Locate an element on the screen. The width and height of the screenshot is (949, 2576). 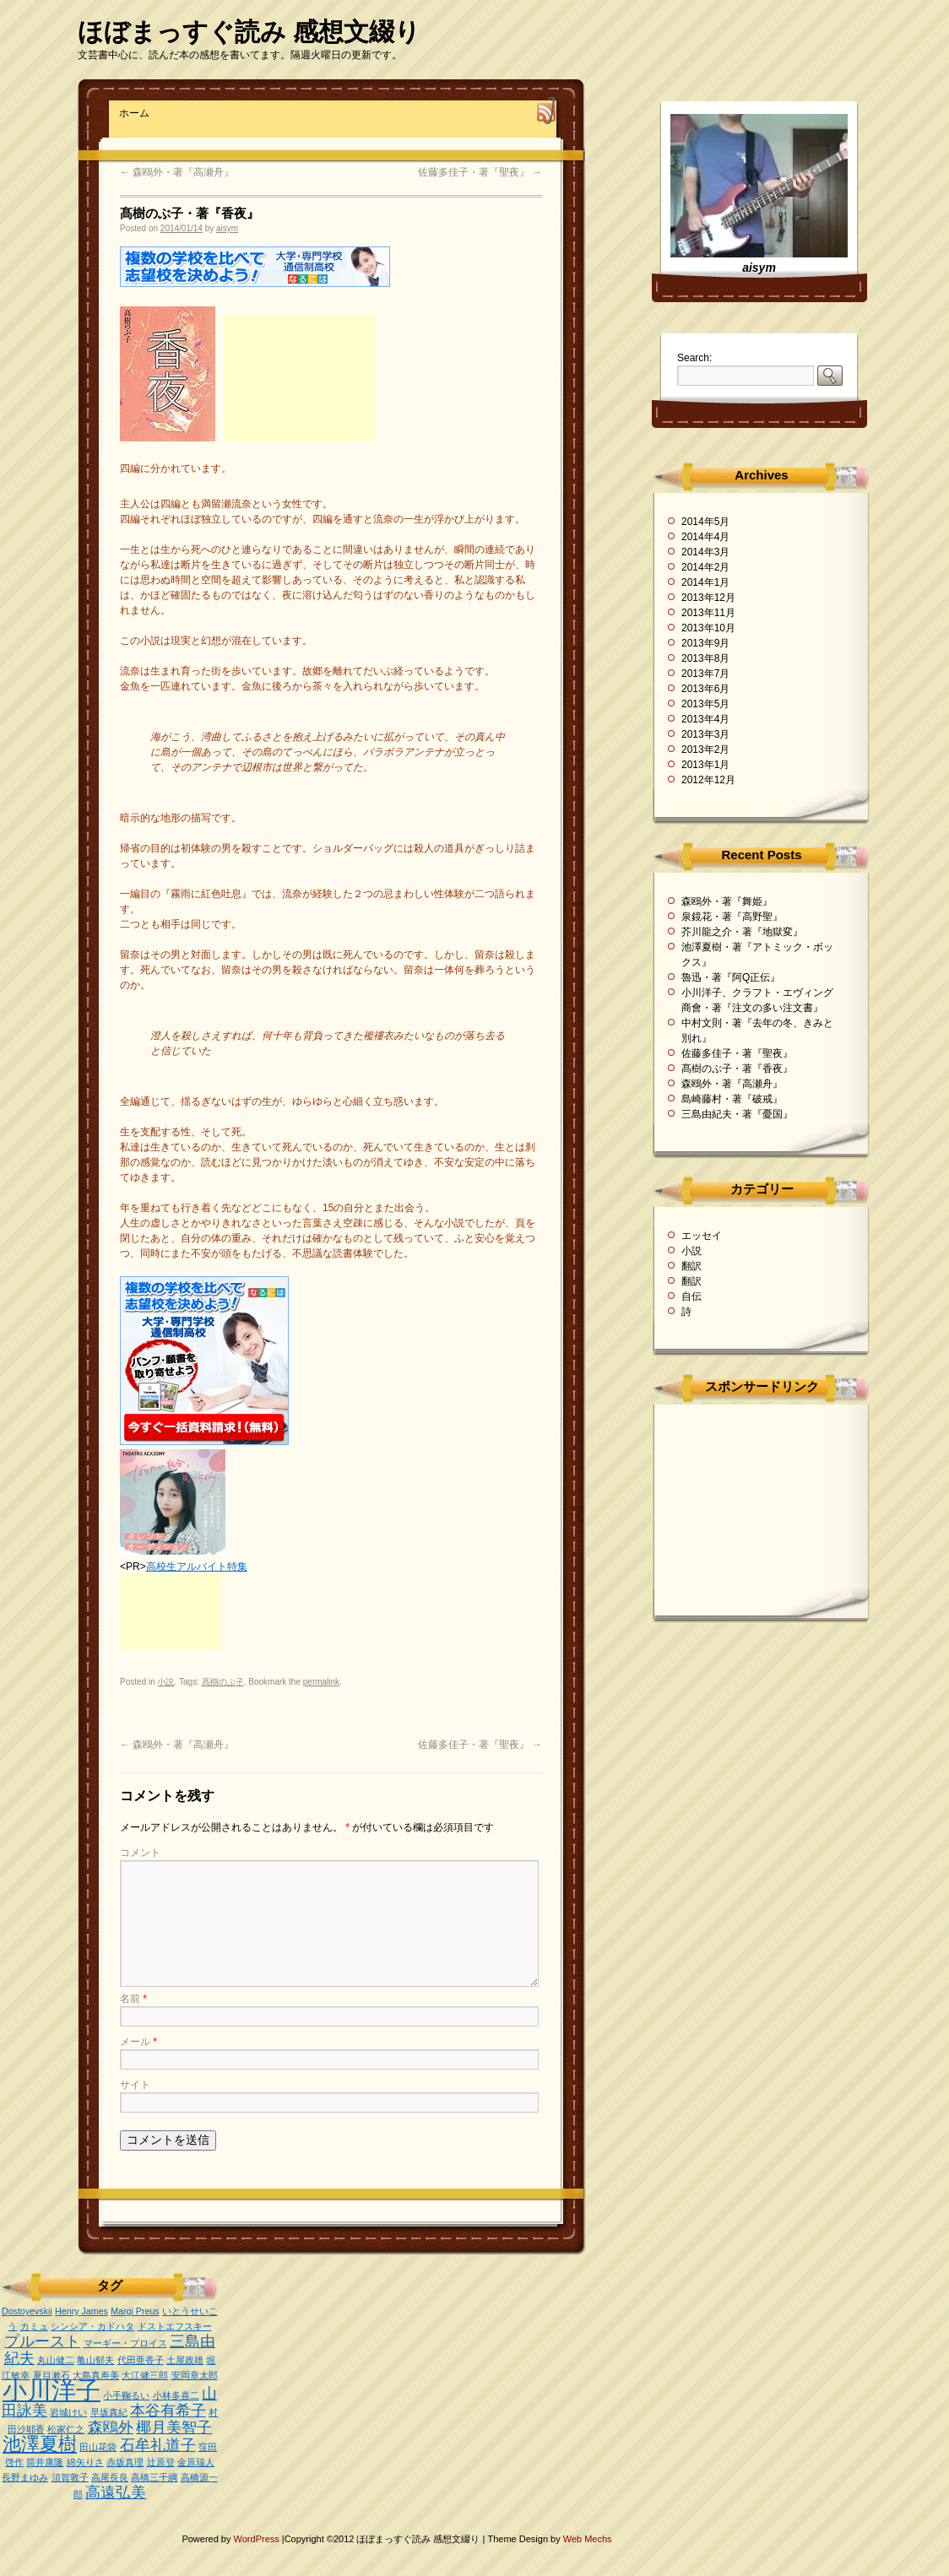
エッセイ is located at coordinates (701, 1236).